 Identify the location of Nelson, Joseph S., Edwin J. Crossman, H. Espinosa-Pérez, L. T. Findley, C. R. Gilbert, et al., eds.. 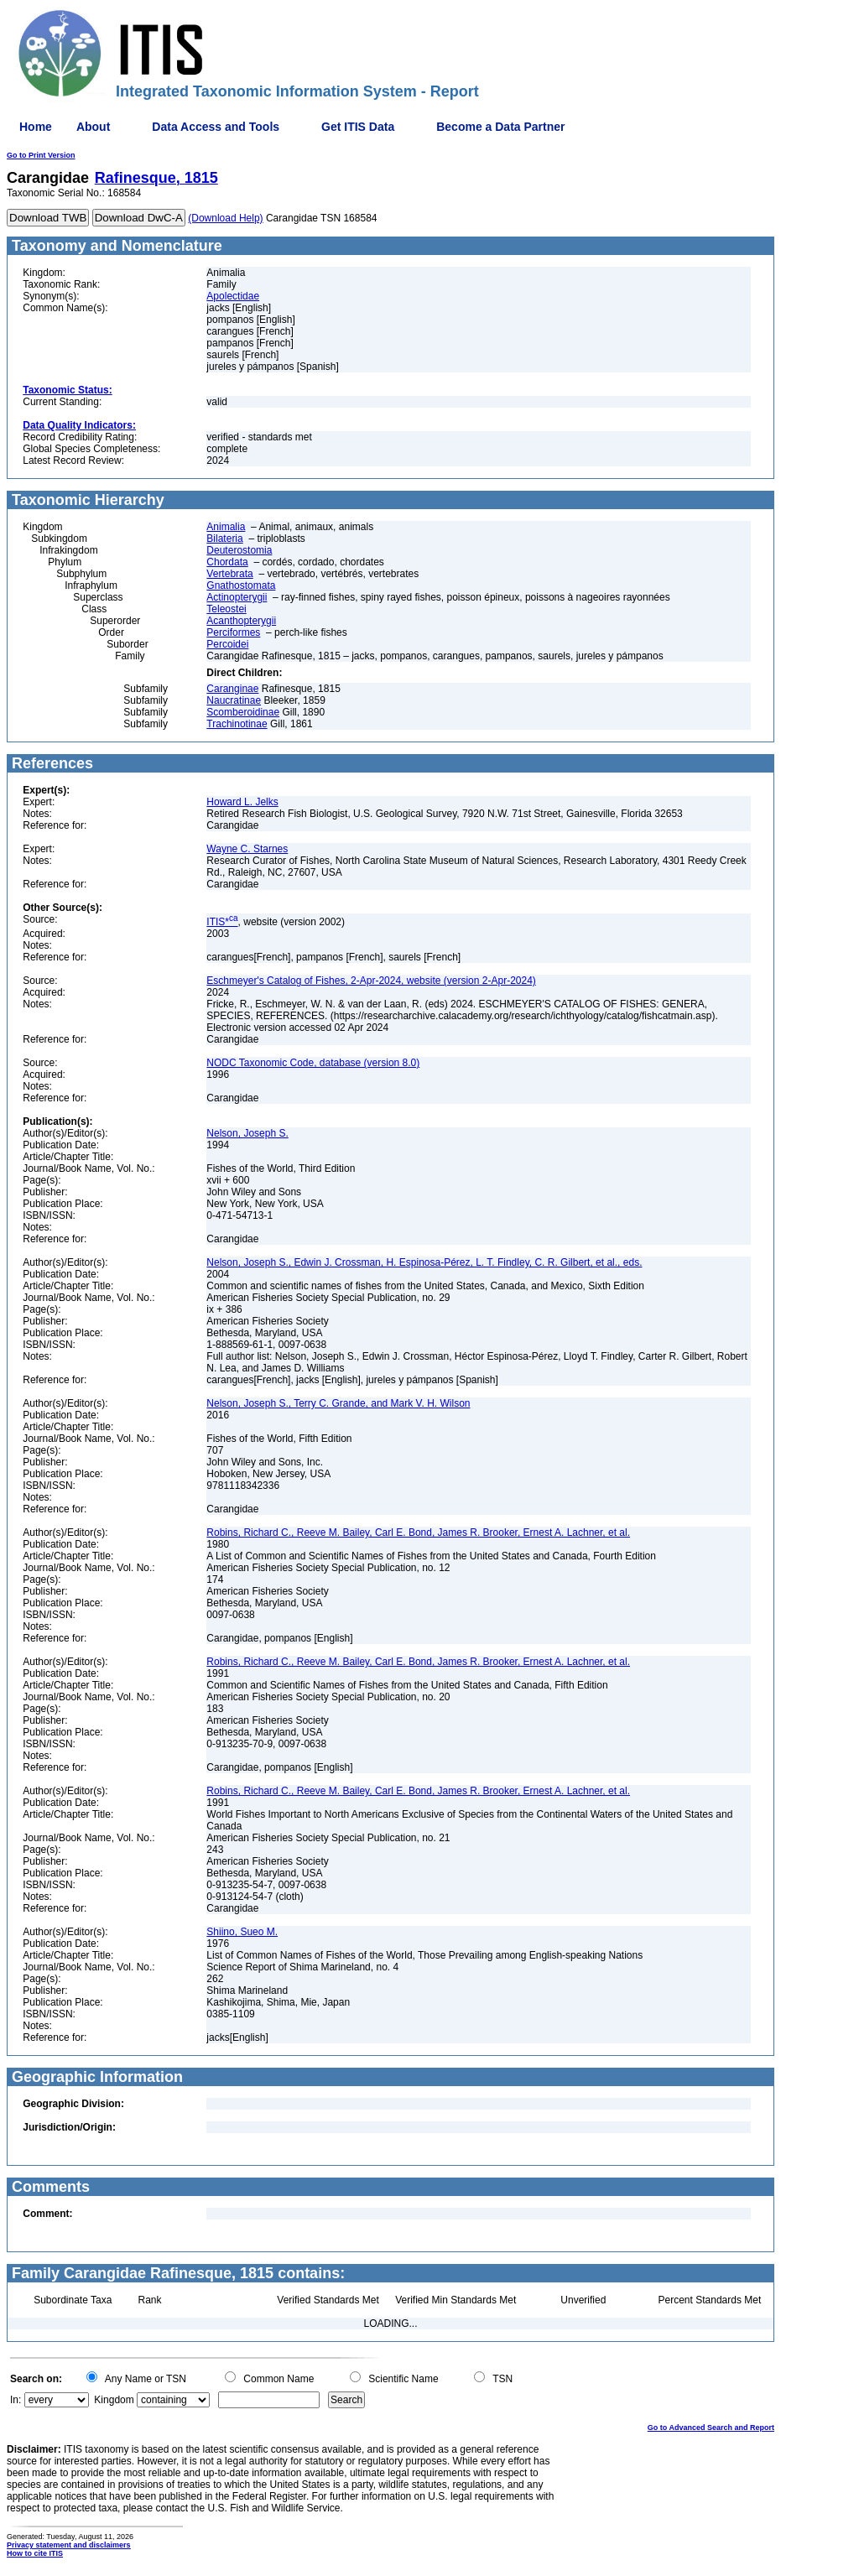
(424, 1262).